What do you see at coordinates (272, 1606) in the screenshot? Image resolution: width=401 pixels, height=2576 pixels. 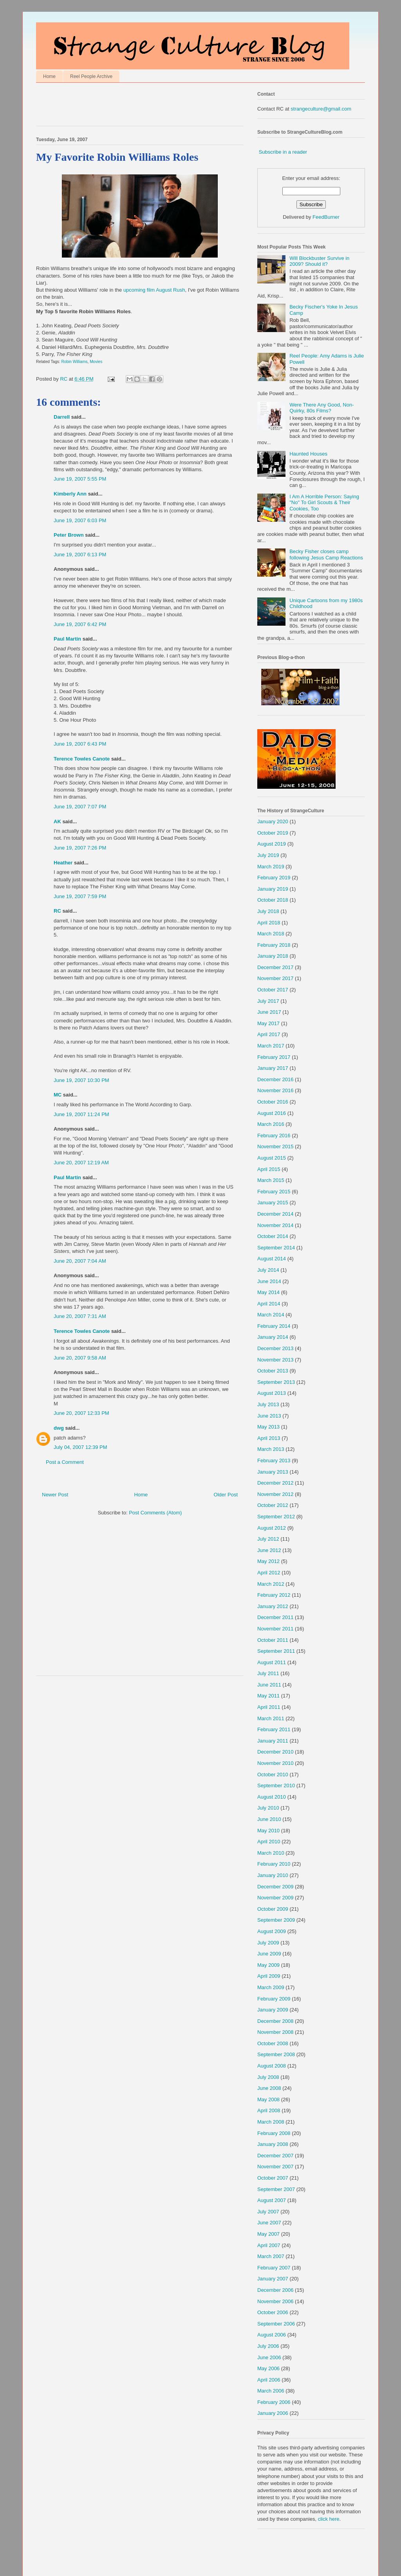 I see `January 2012` at bounding box center [272, 1606].